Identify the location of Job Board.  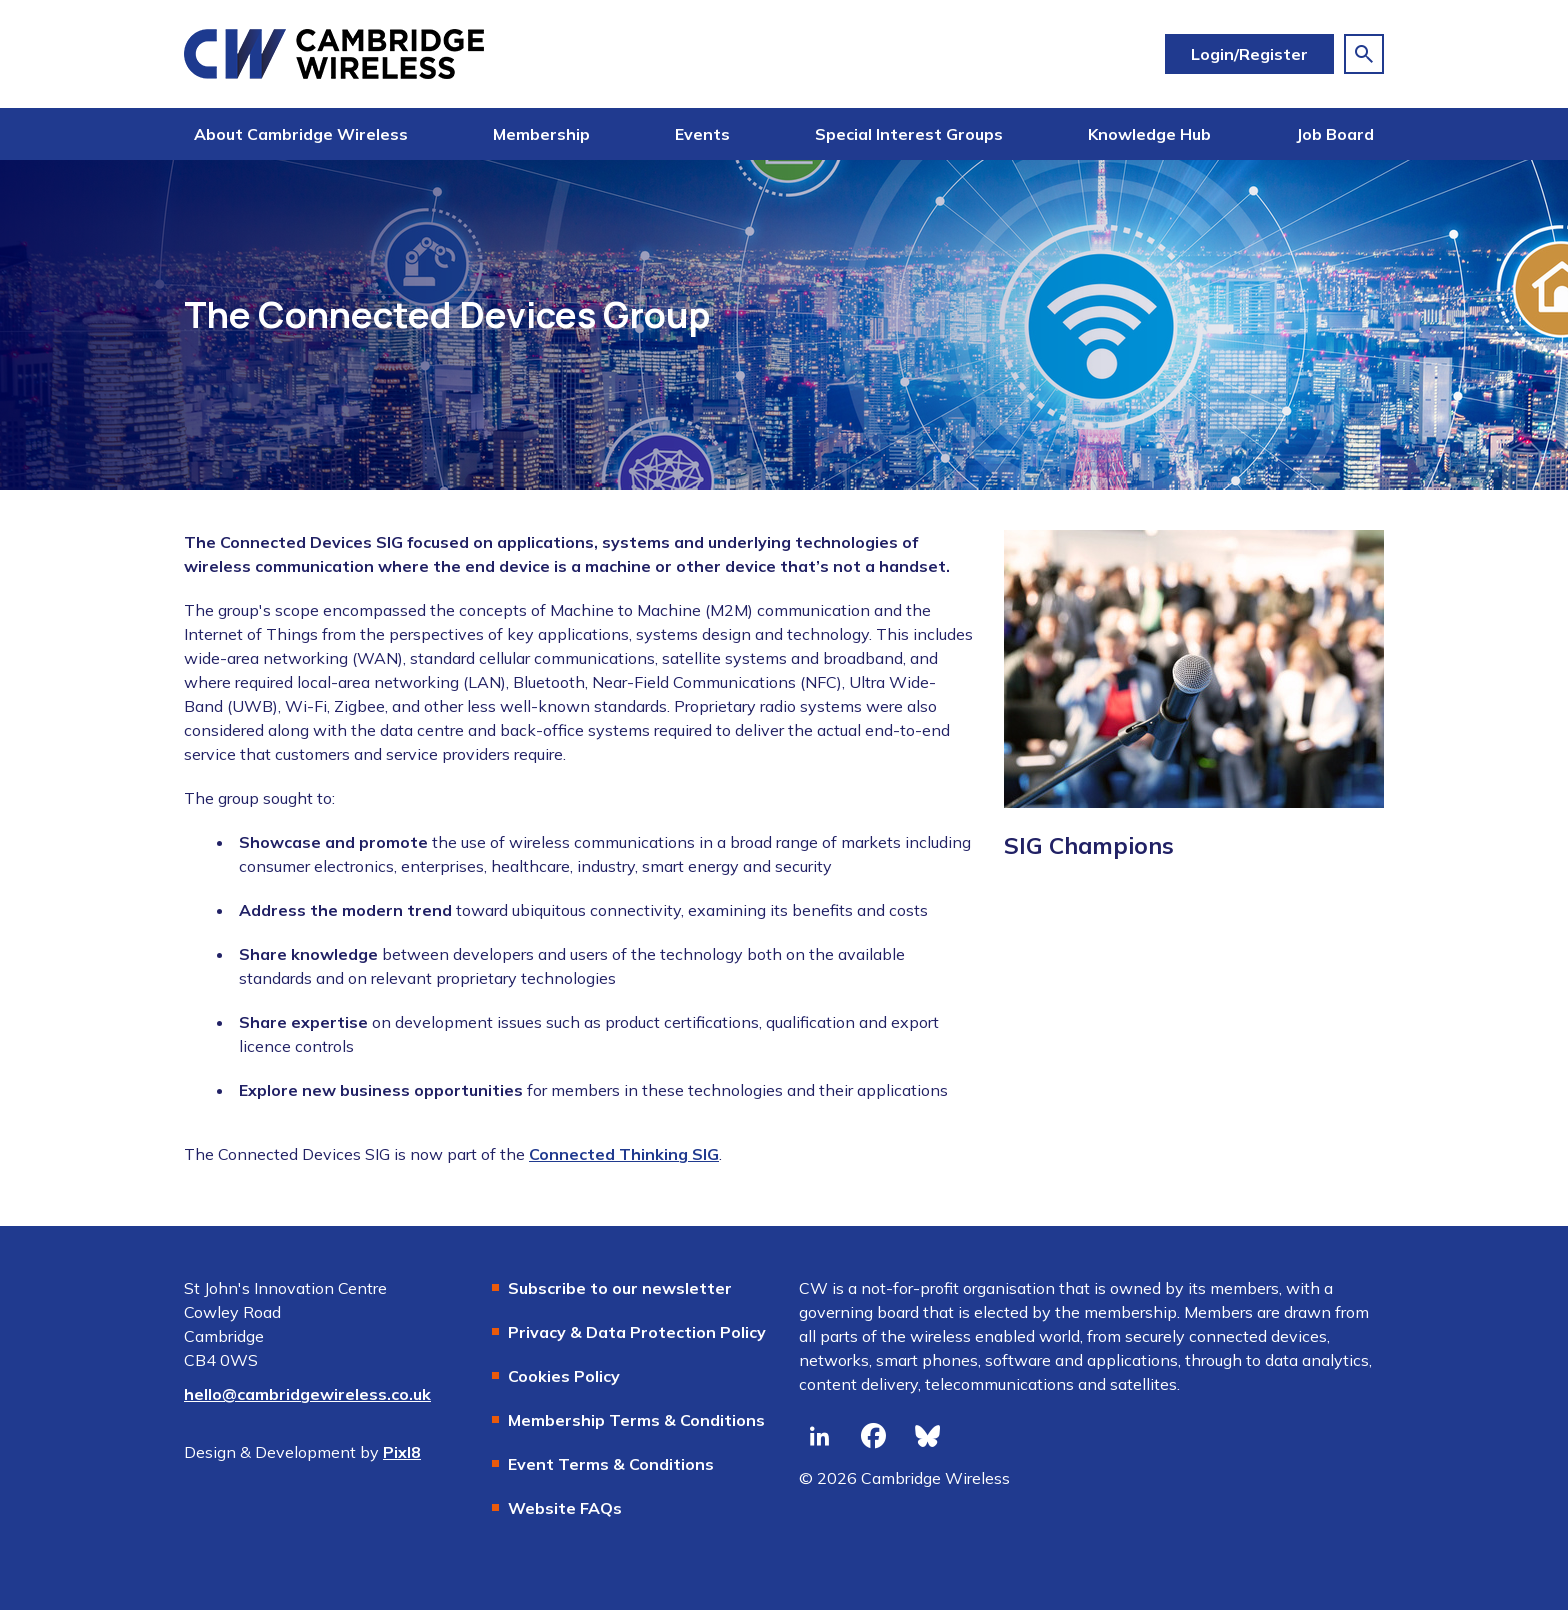
(1335, 134).